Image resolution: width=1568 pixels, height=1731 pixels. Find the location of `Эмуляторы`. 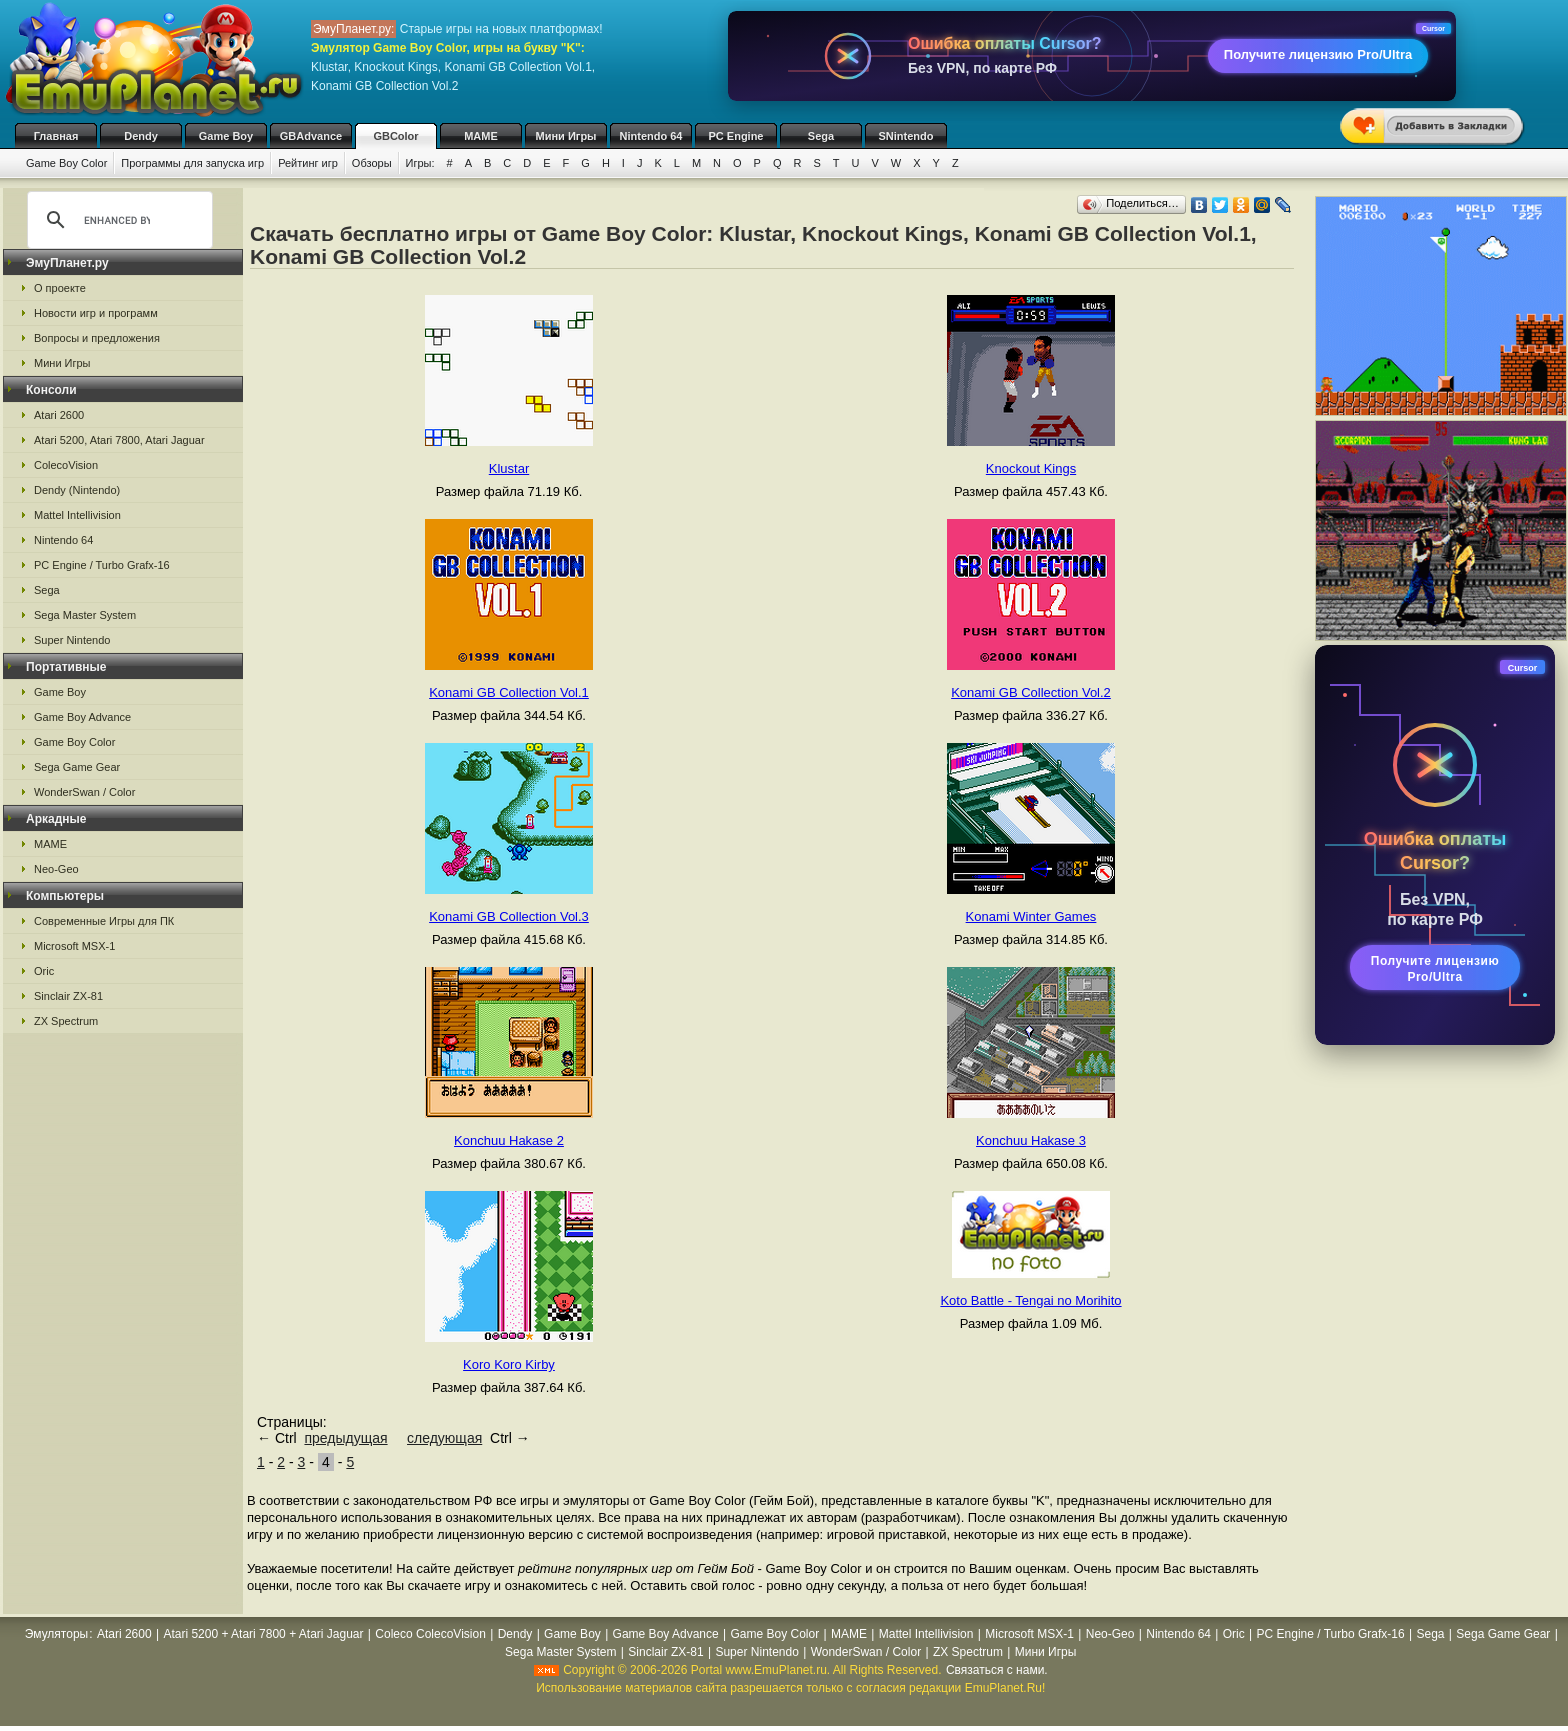

Эмуляторы is located at coordinates (56, 1634).